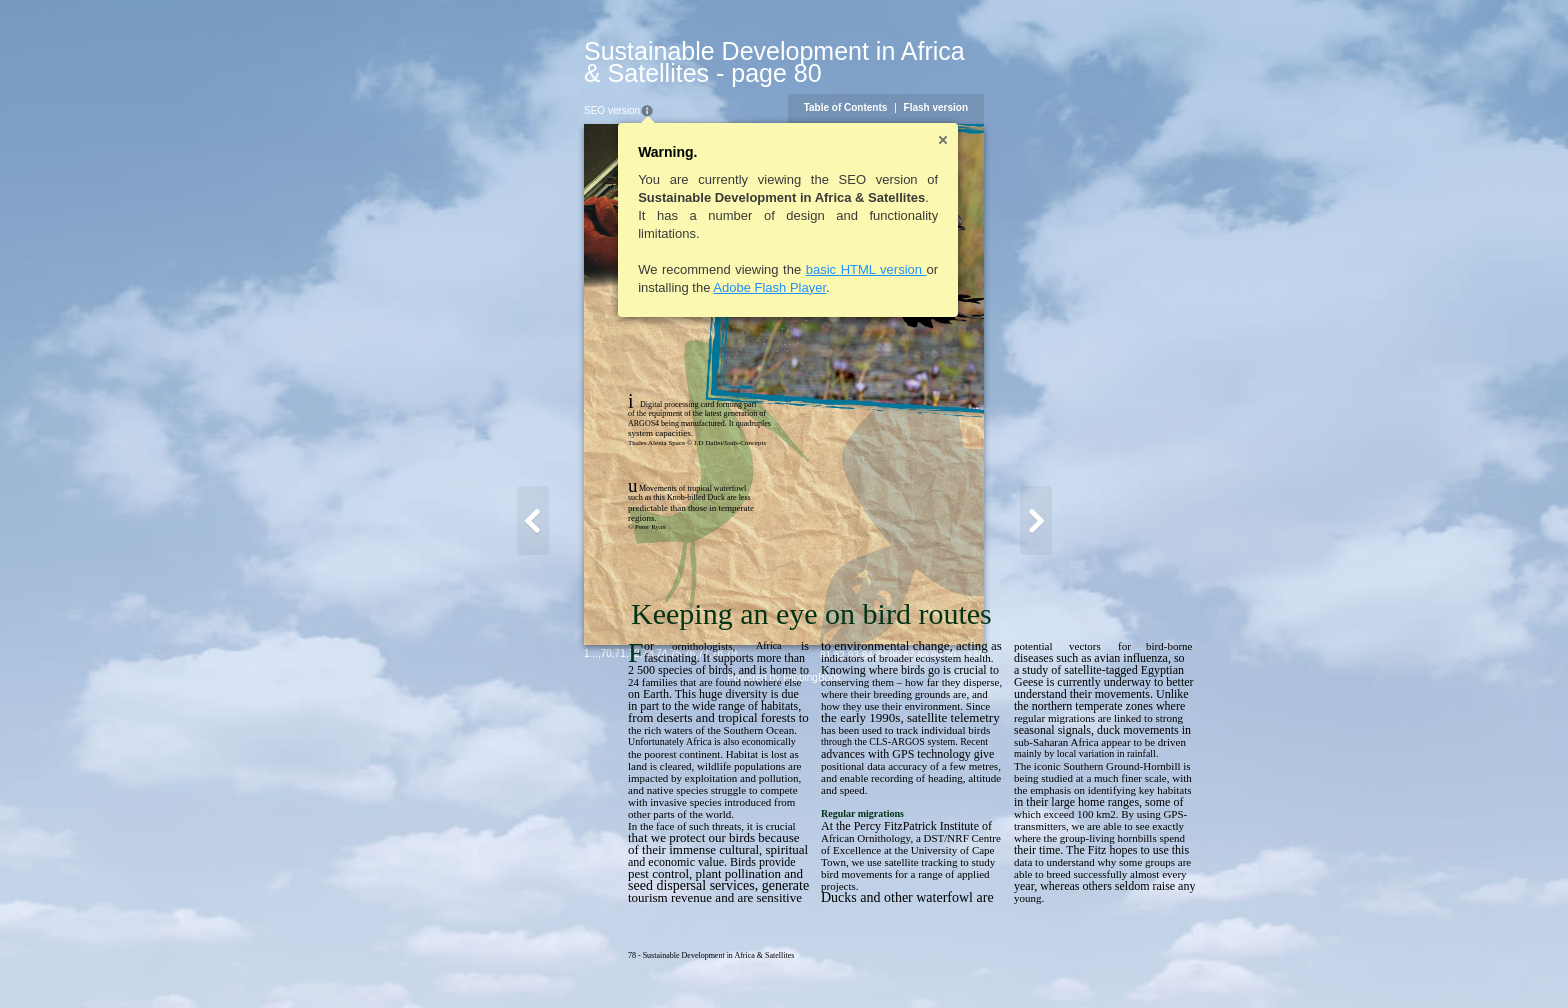 Image resolution: width=1568 pixels, height=1008 pixels. What do you see at coordinates (1008, 964) in the screenshot?
I see `85` at bounding box center [1008, 964].